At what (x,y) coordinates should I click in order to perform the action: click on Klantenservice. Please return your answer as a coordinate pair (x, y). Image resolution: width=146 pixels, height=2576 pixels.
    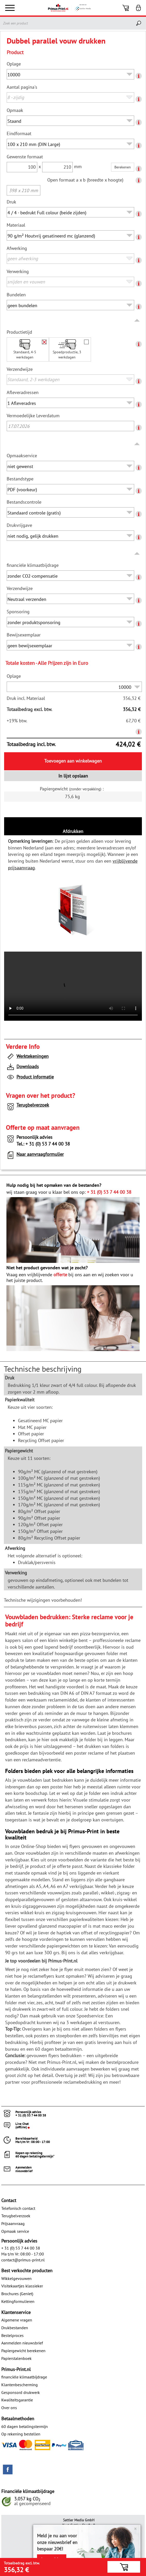
    Looking at the image, I should click on (16, 2312).